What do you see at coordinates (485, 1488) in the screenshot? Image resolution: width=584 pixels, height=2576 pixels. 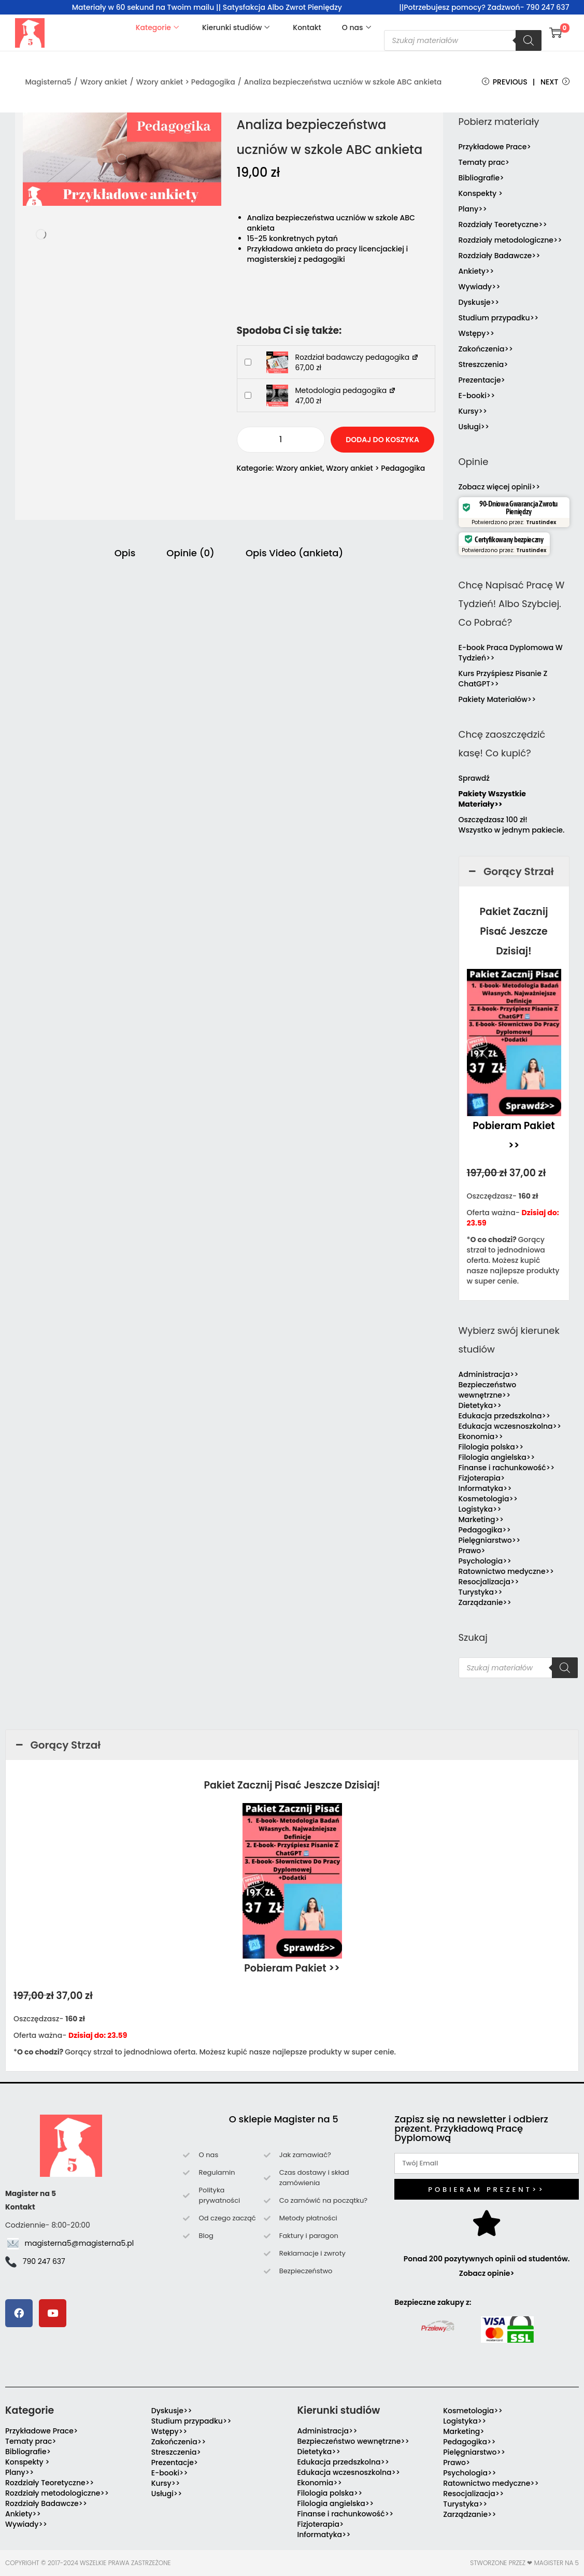 I see `Informatyka>>` at bounding box center [485, 1488].